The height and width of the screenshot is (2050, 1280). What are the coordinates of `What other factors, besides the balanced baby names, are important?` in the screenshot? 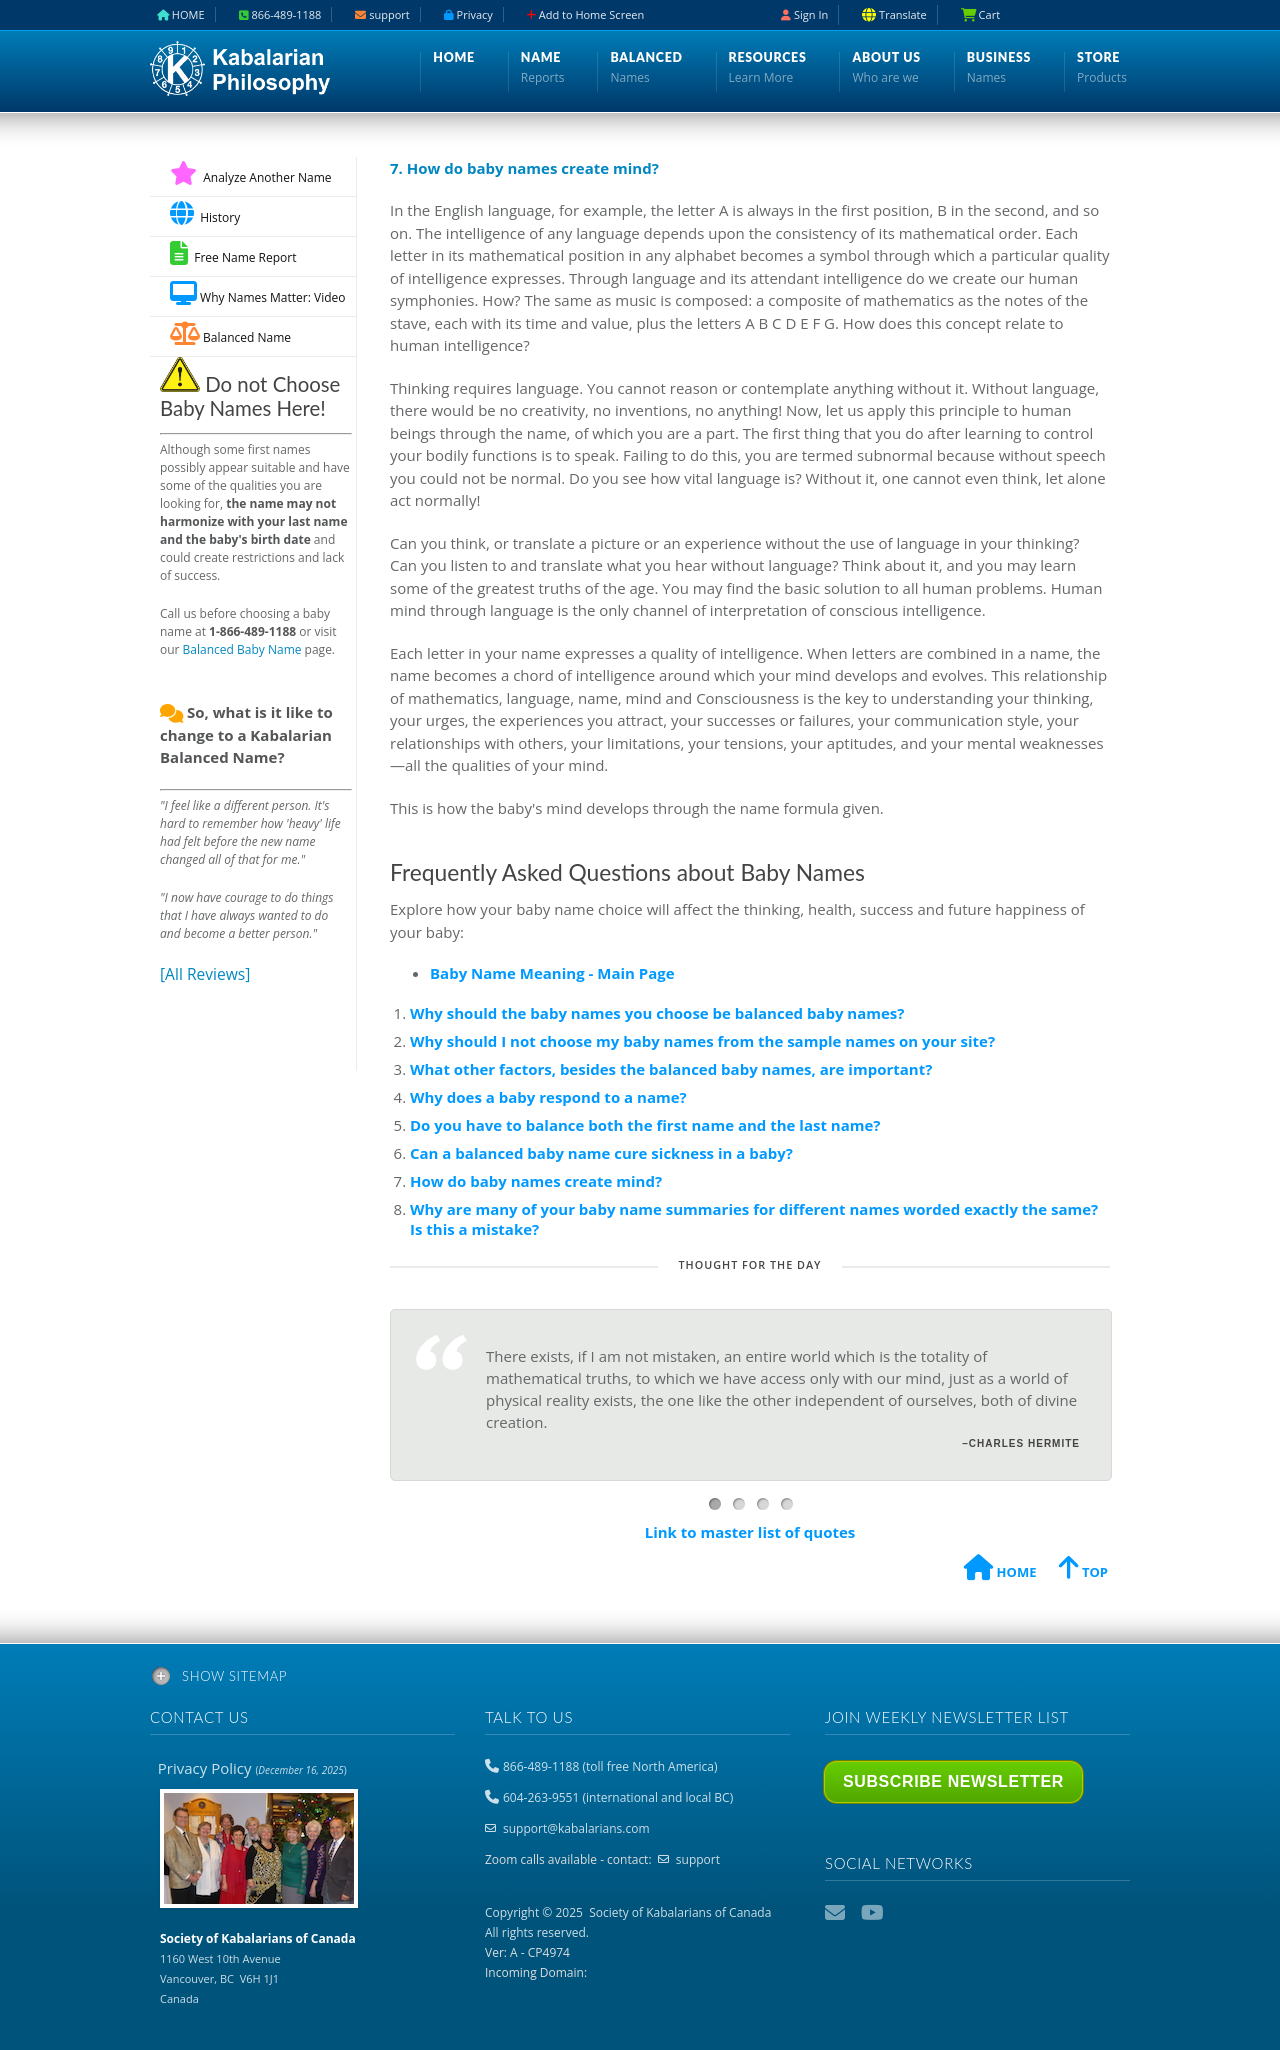 It's located at (671, 1069).